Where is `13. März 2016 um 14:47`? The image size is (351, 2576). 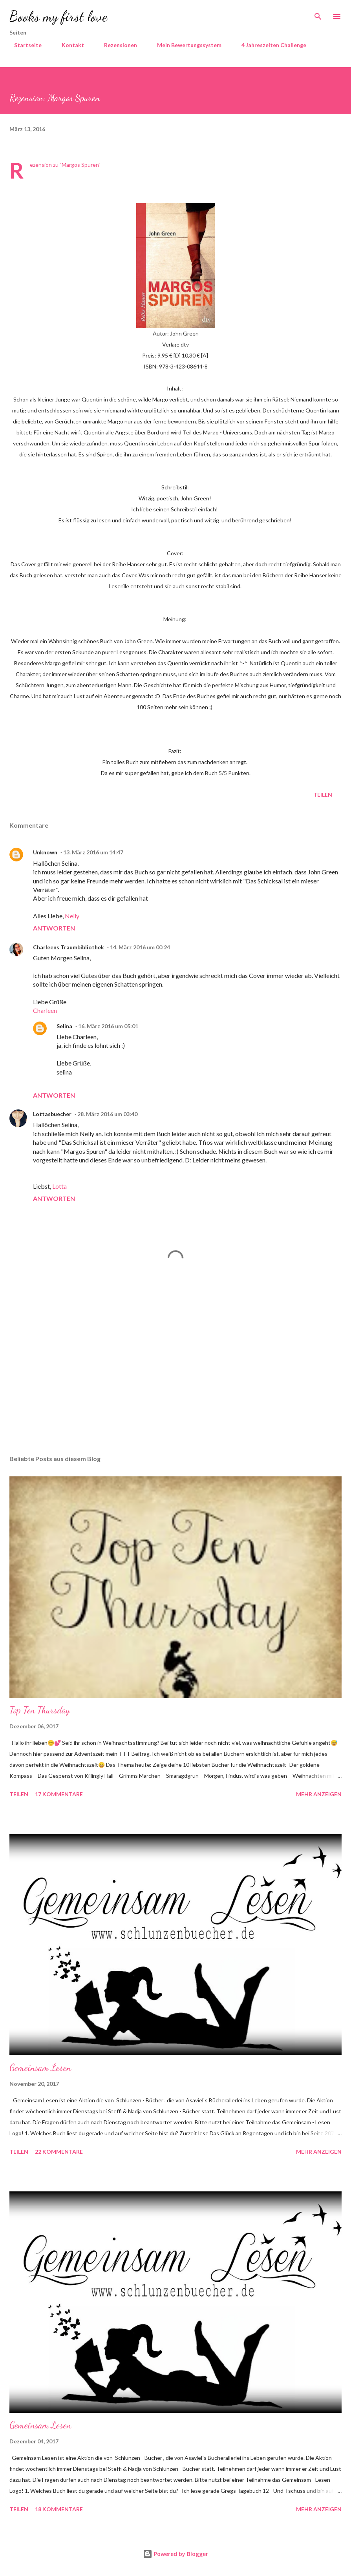 13. März 2016 um 14:47 is located at coordinates (93, 852).